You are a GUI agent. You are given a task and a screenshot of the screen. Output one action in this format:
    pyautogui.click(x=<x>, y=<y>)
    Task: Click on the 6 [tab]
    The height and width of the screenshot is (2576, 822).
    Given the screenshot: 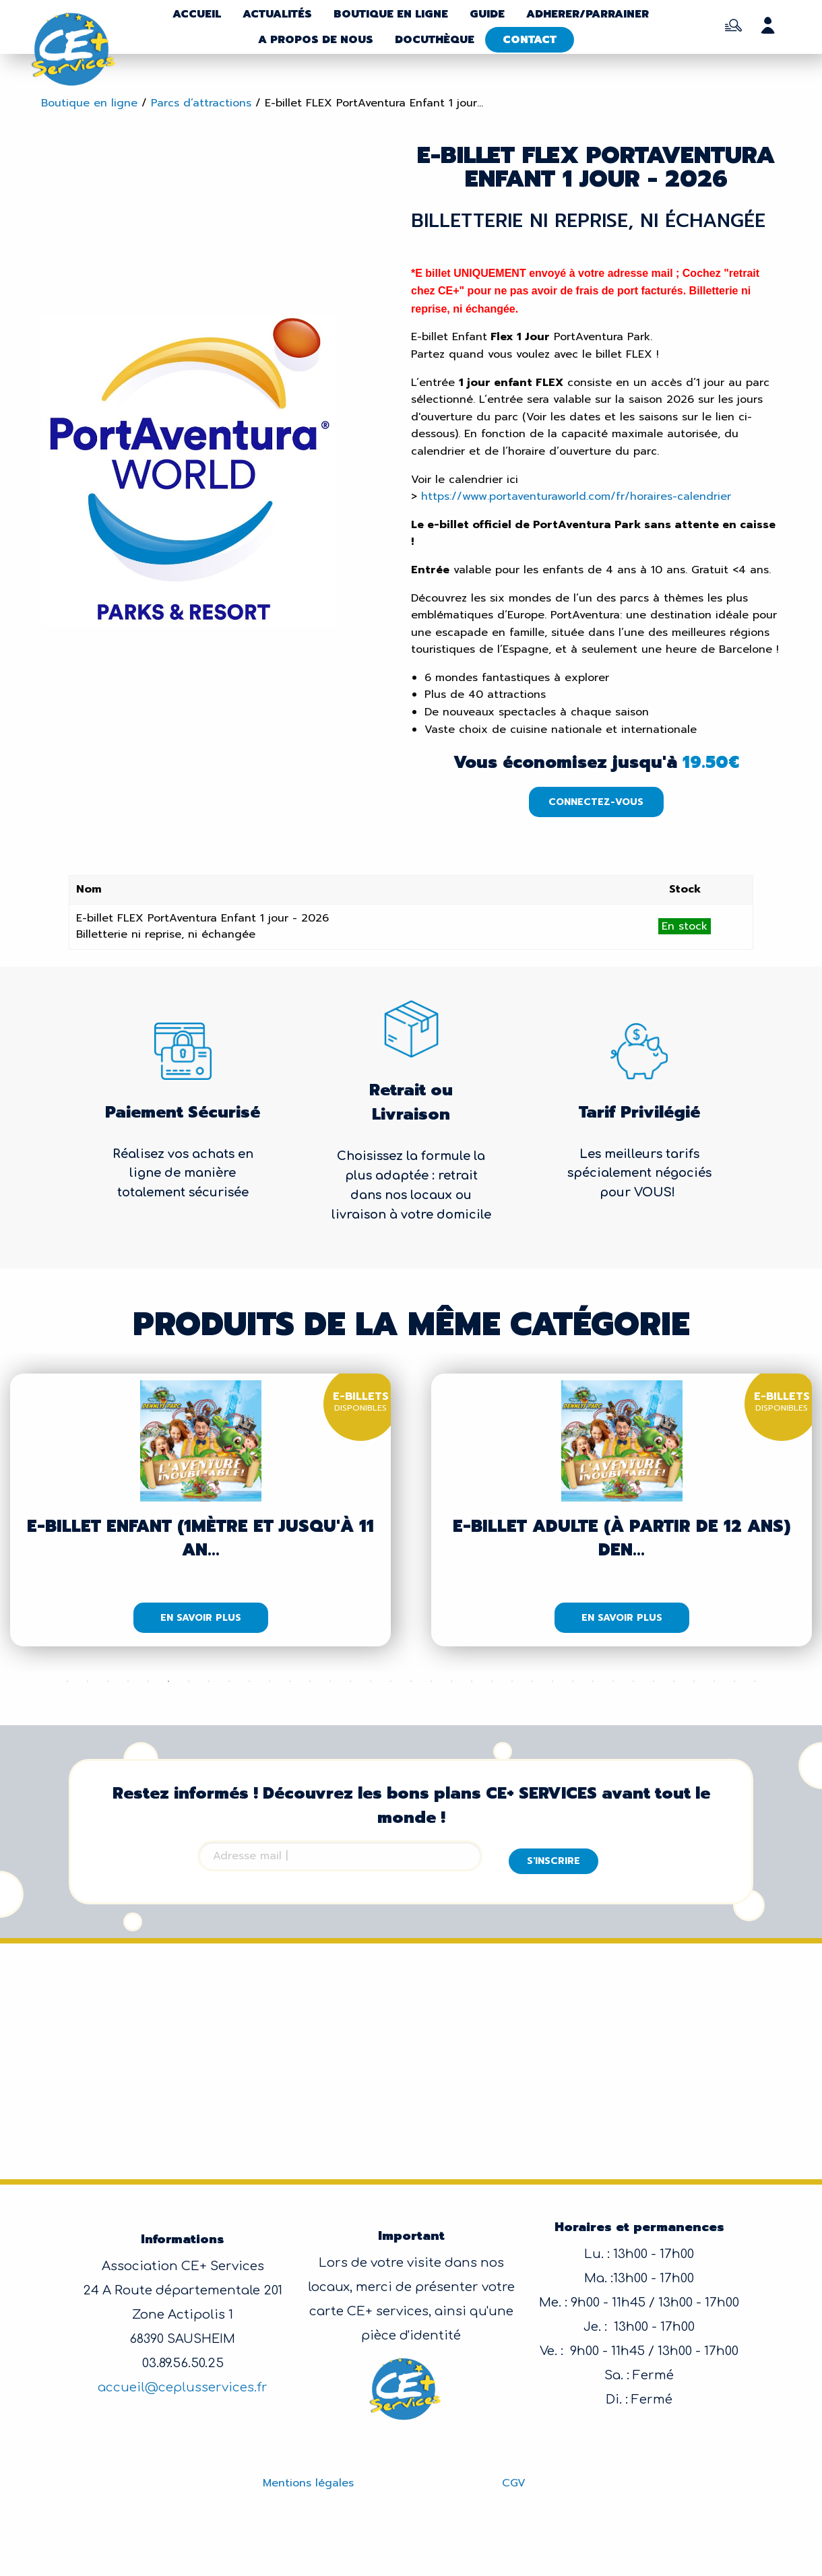 What is the action you would take?
    pyautogui.click(x=168, y=1681)
    